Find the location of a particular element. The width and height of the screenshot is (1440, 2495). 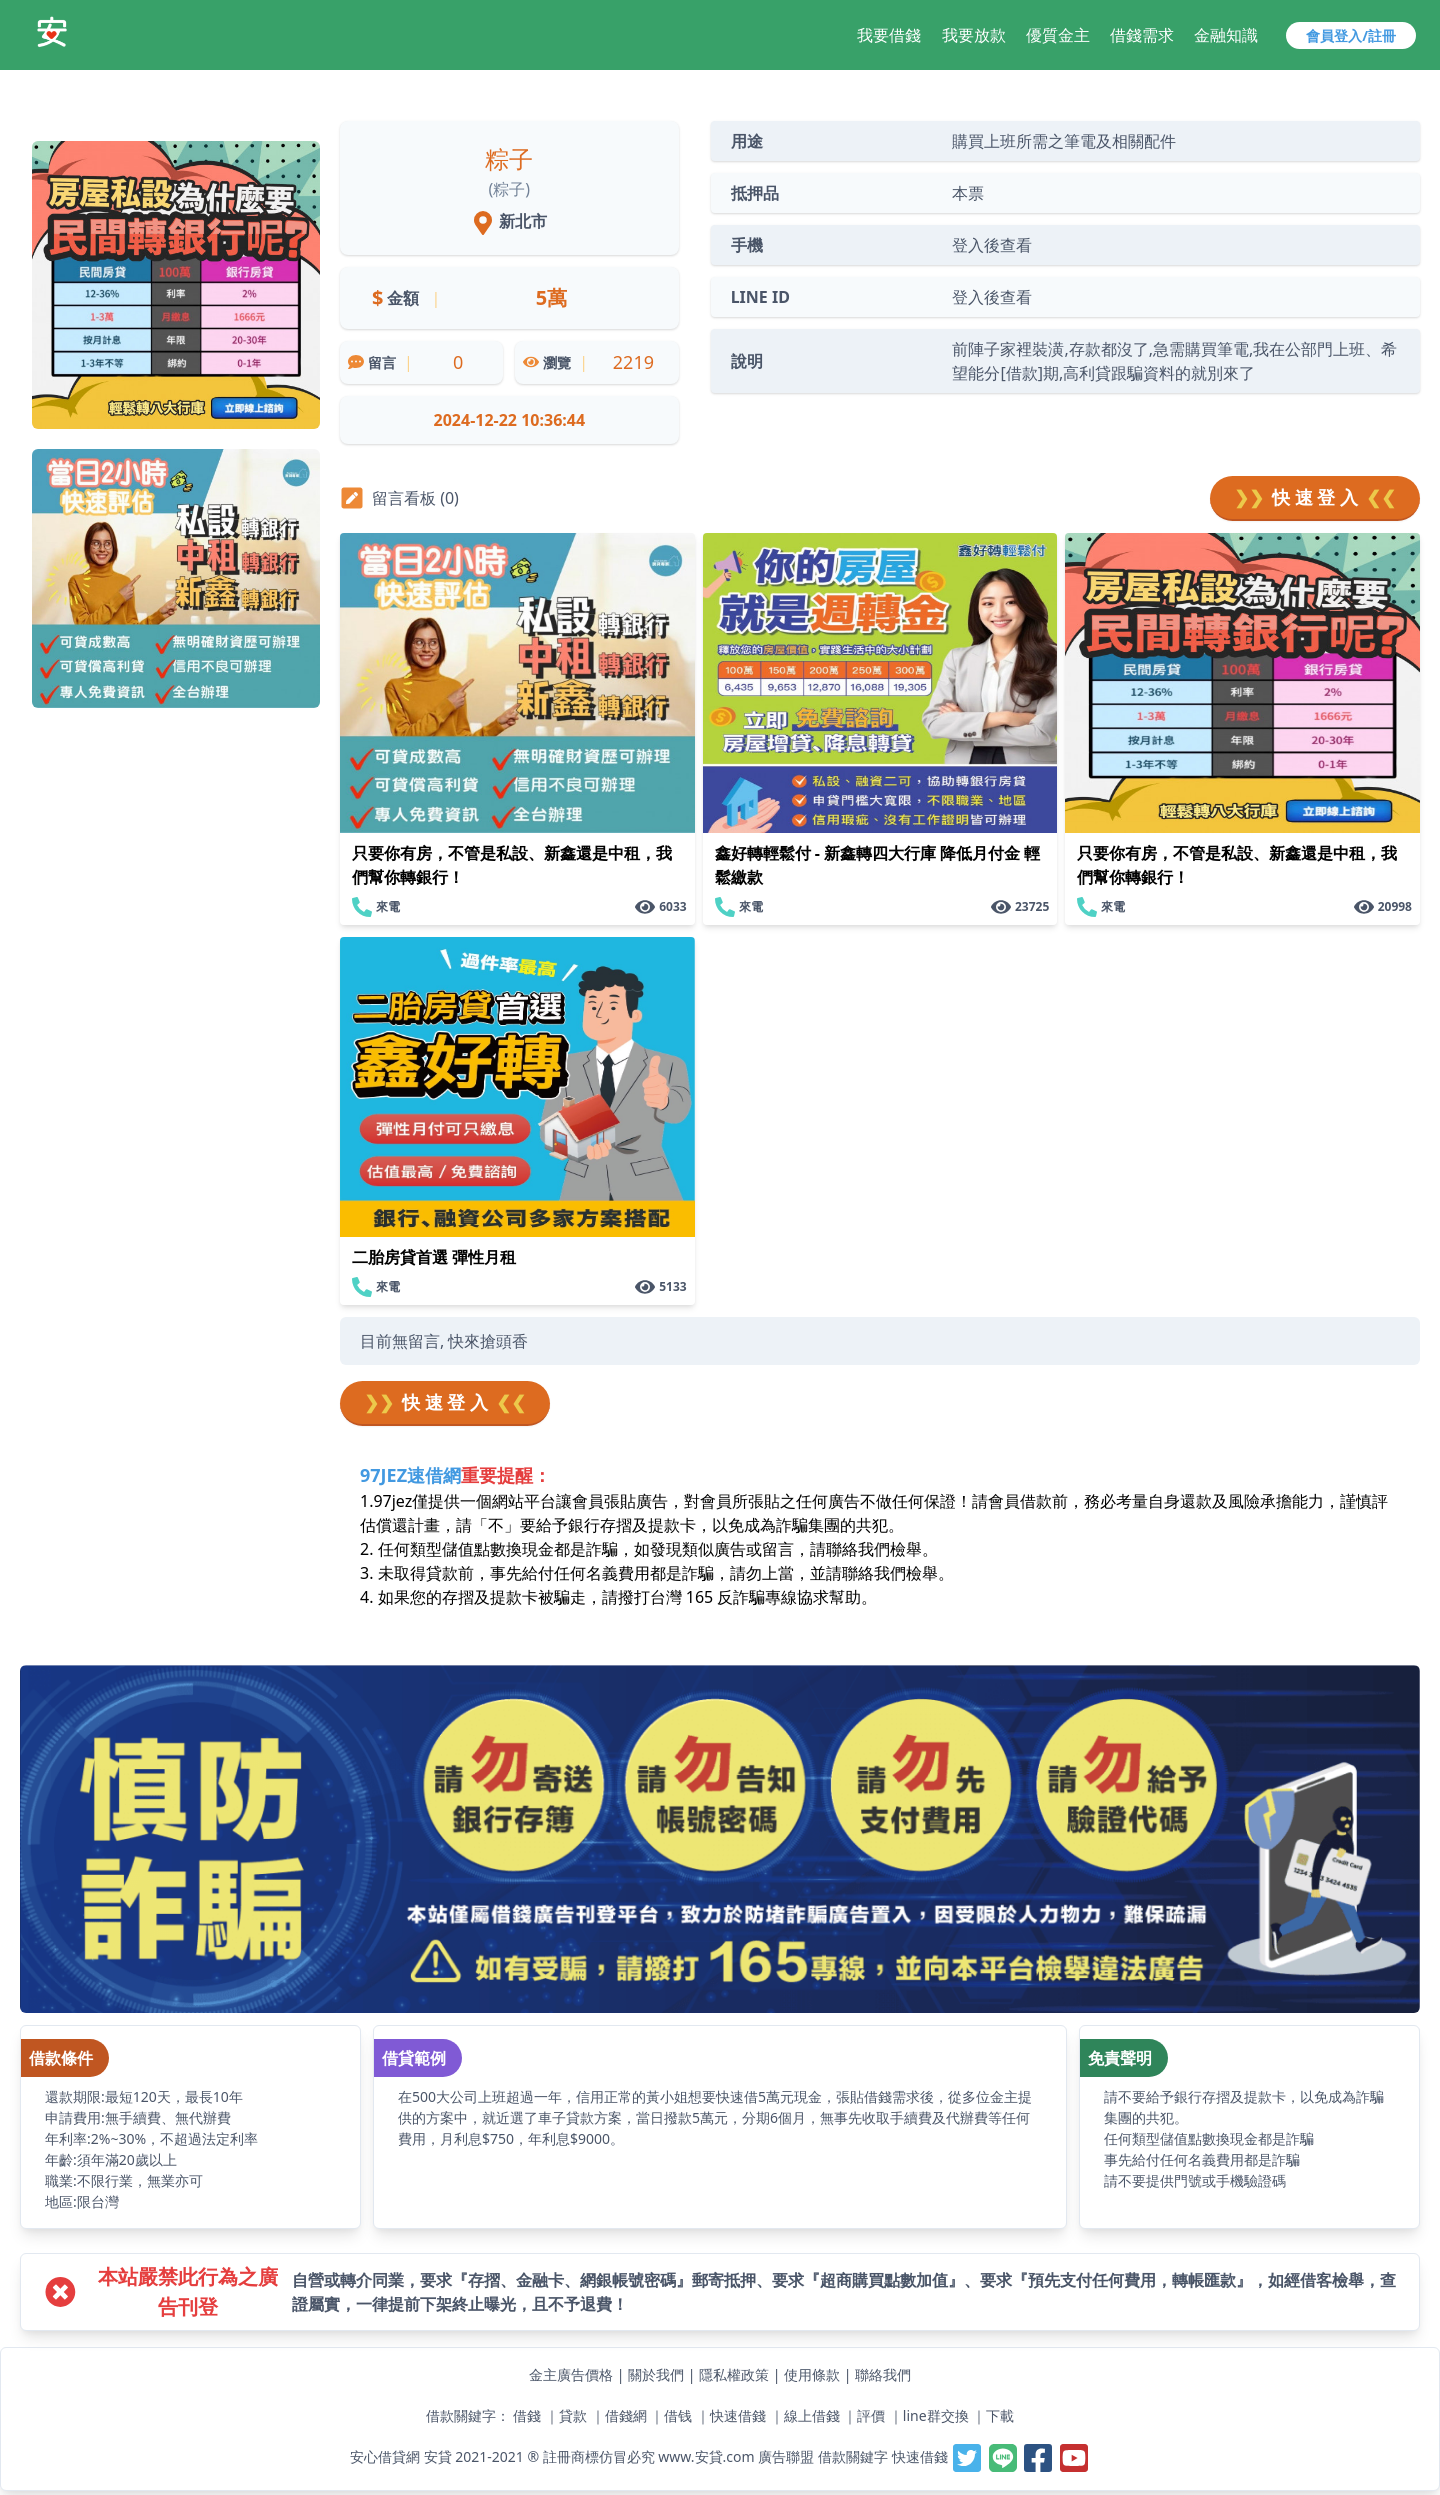

聯絡我們 is located at coordinates (883, 2374).